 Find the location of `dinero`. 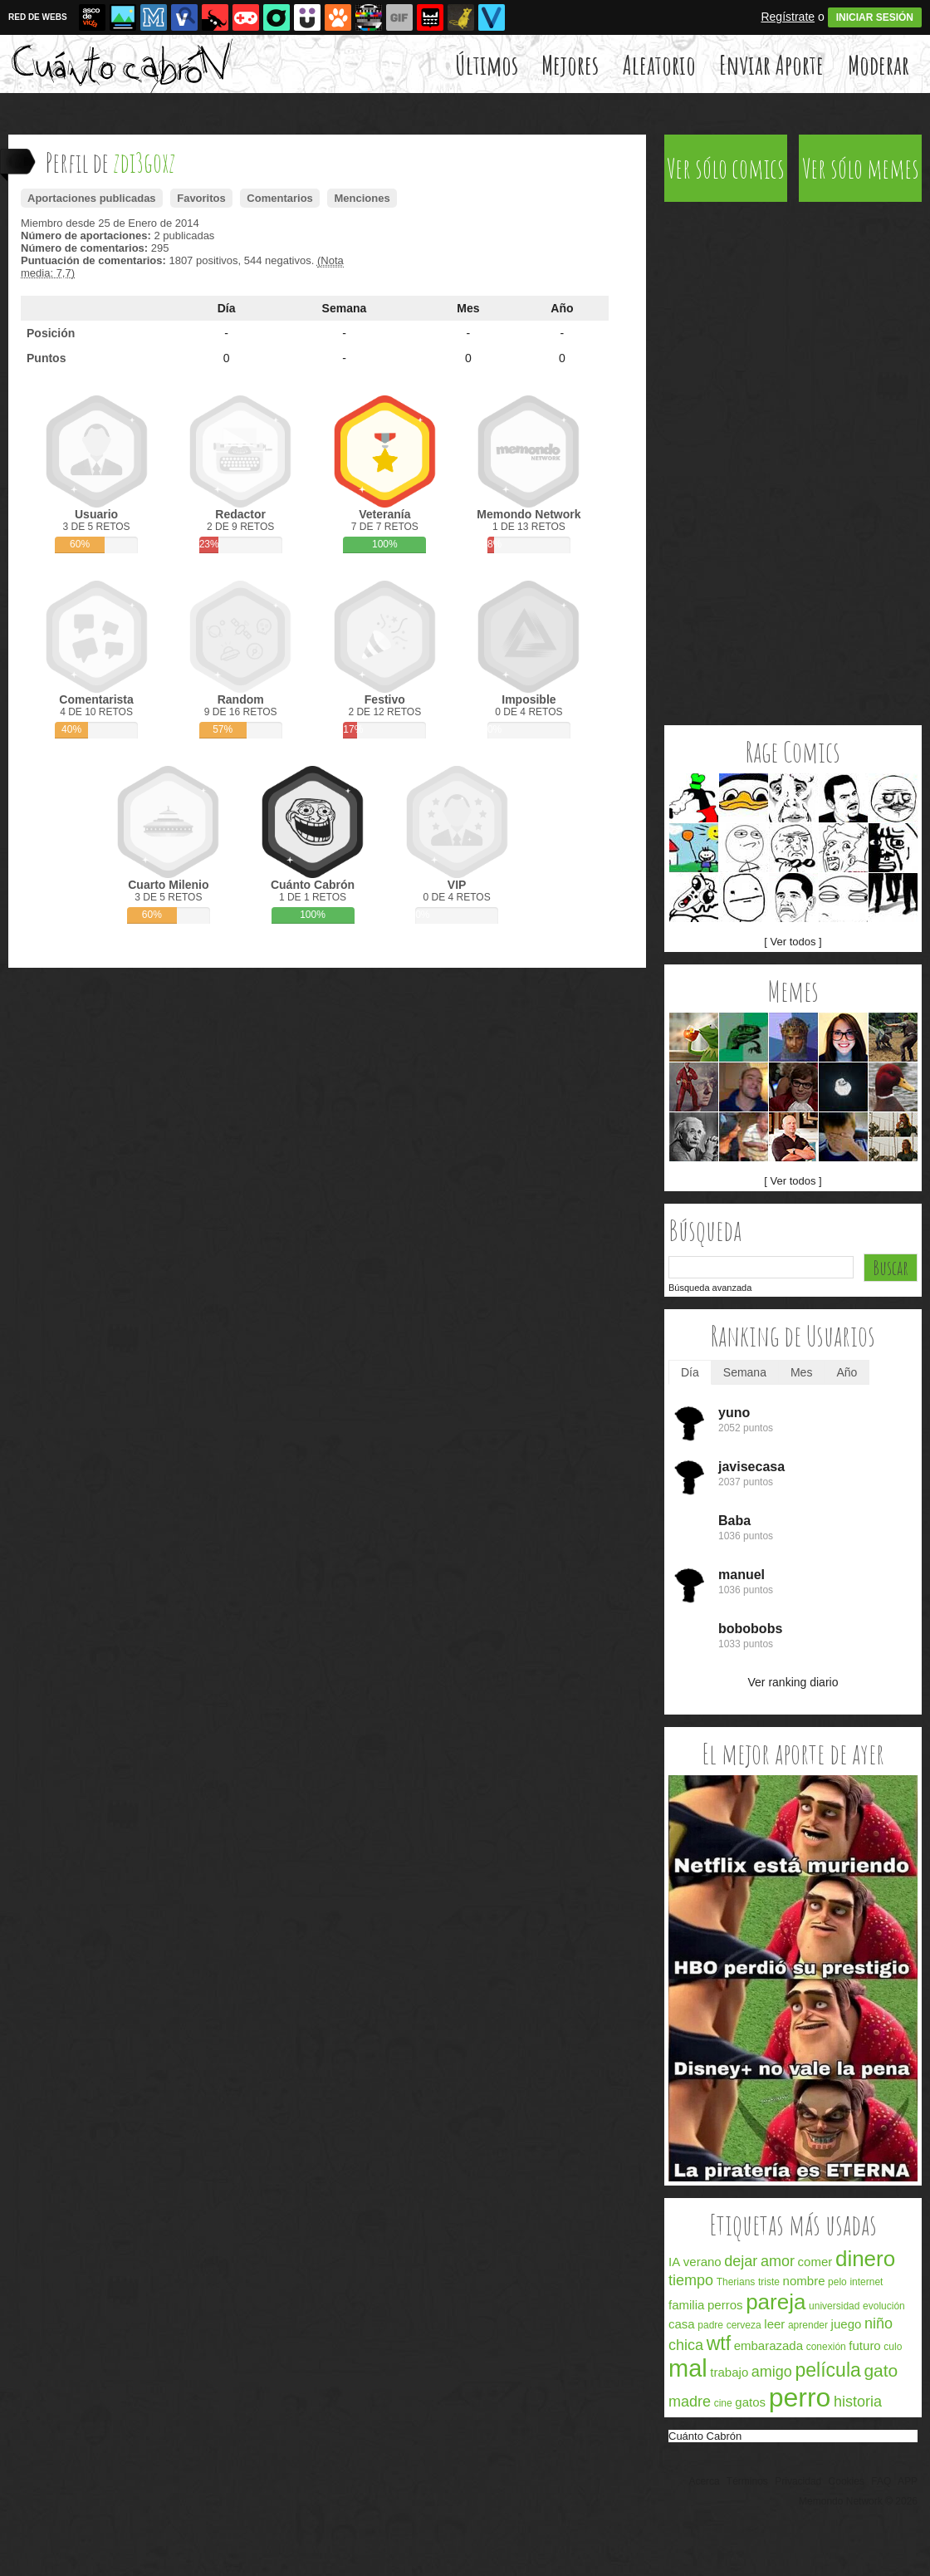

dinero is located at coordinates (865, 2258).